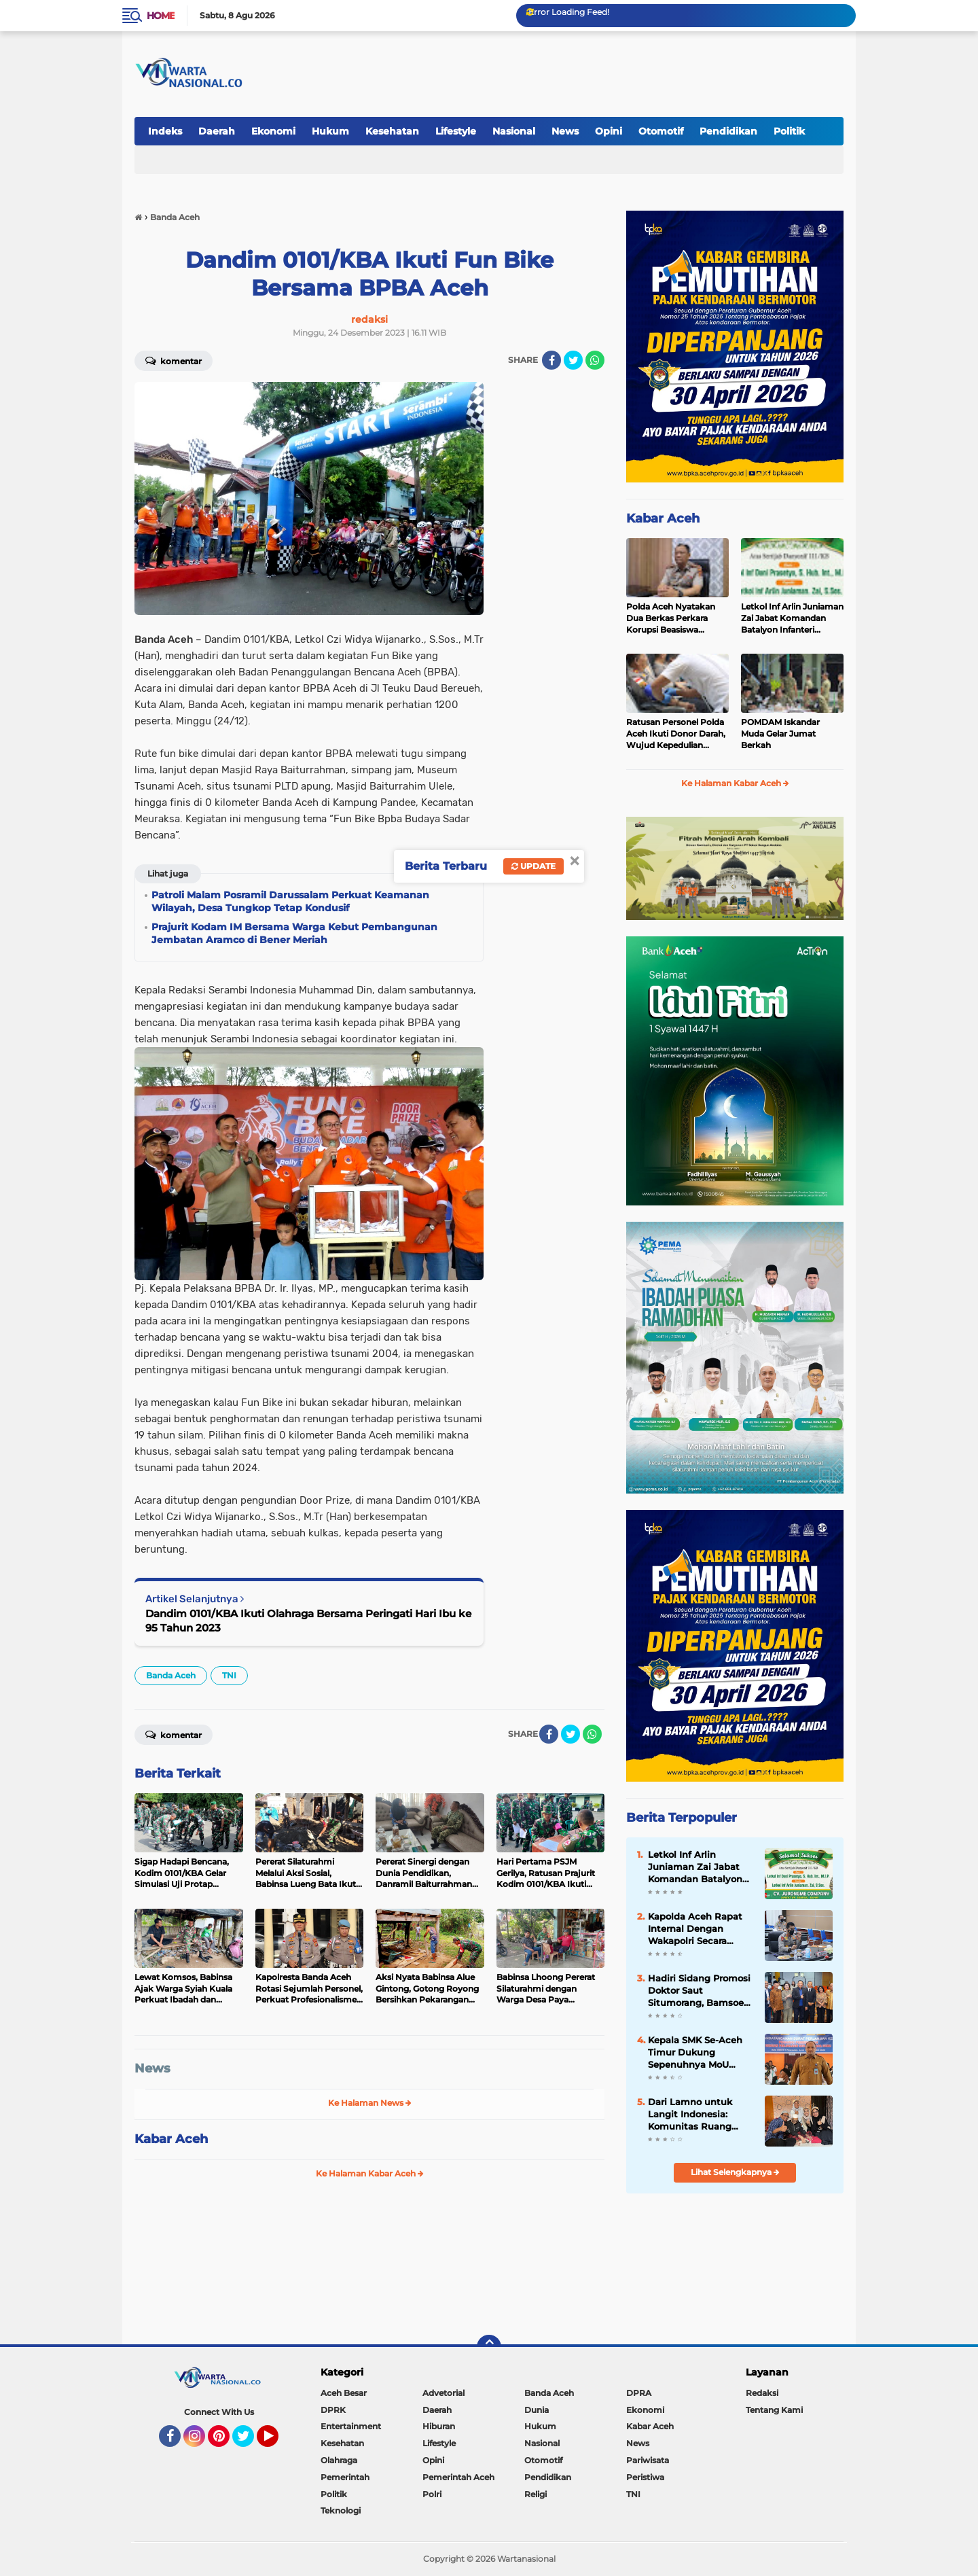  Describe the element at coordinates (533, 866) in the screenshot. I see `Update` at that location.